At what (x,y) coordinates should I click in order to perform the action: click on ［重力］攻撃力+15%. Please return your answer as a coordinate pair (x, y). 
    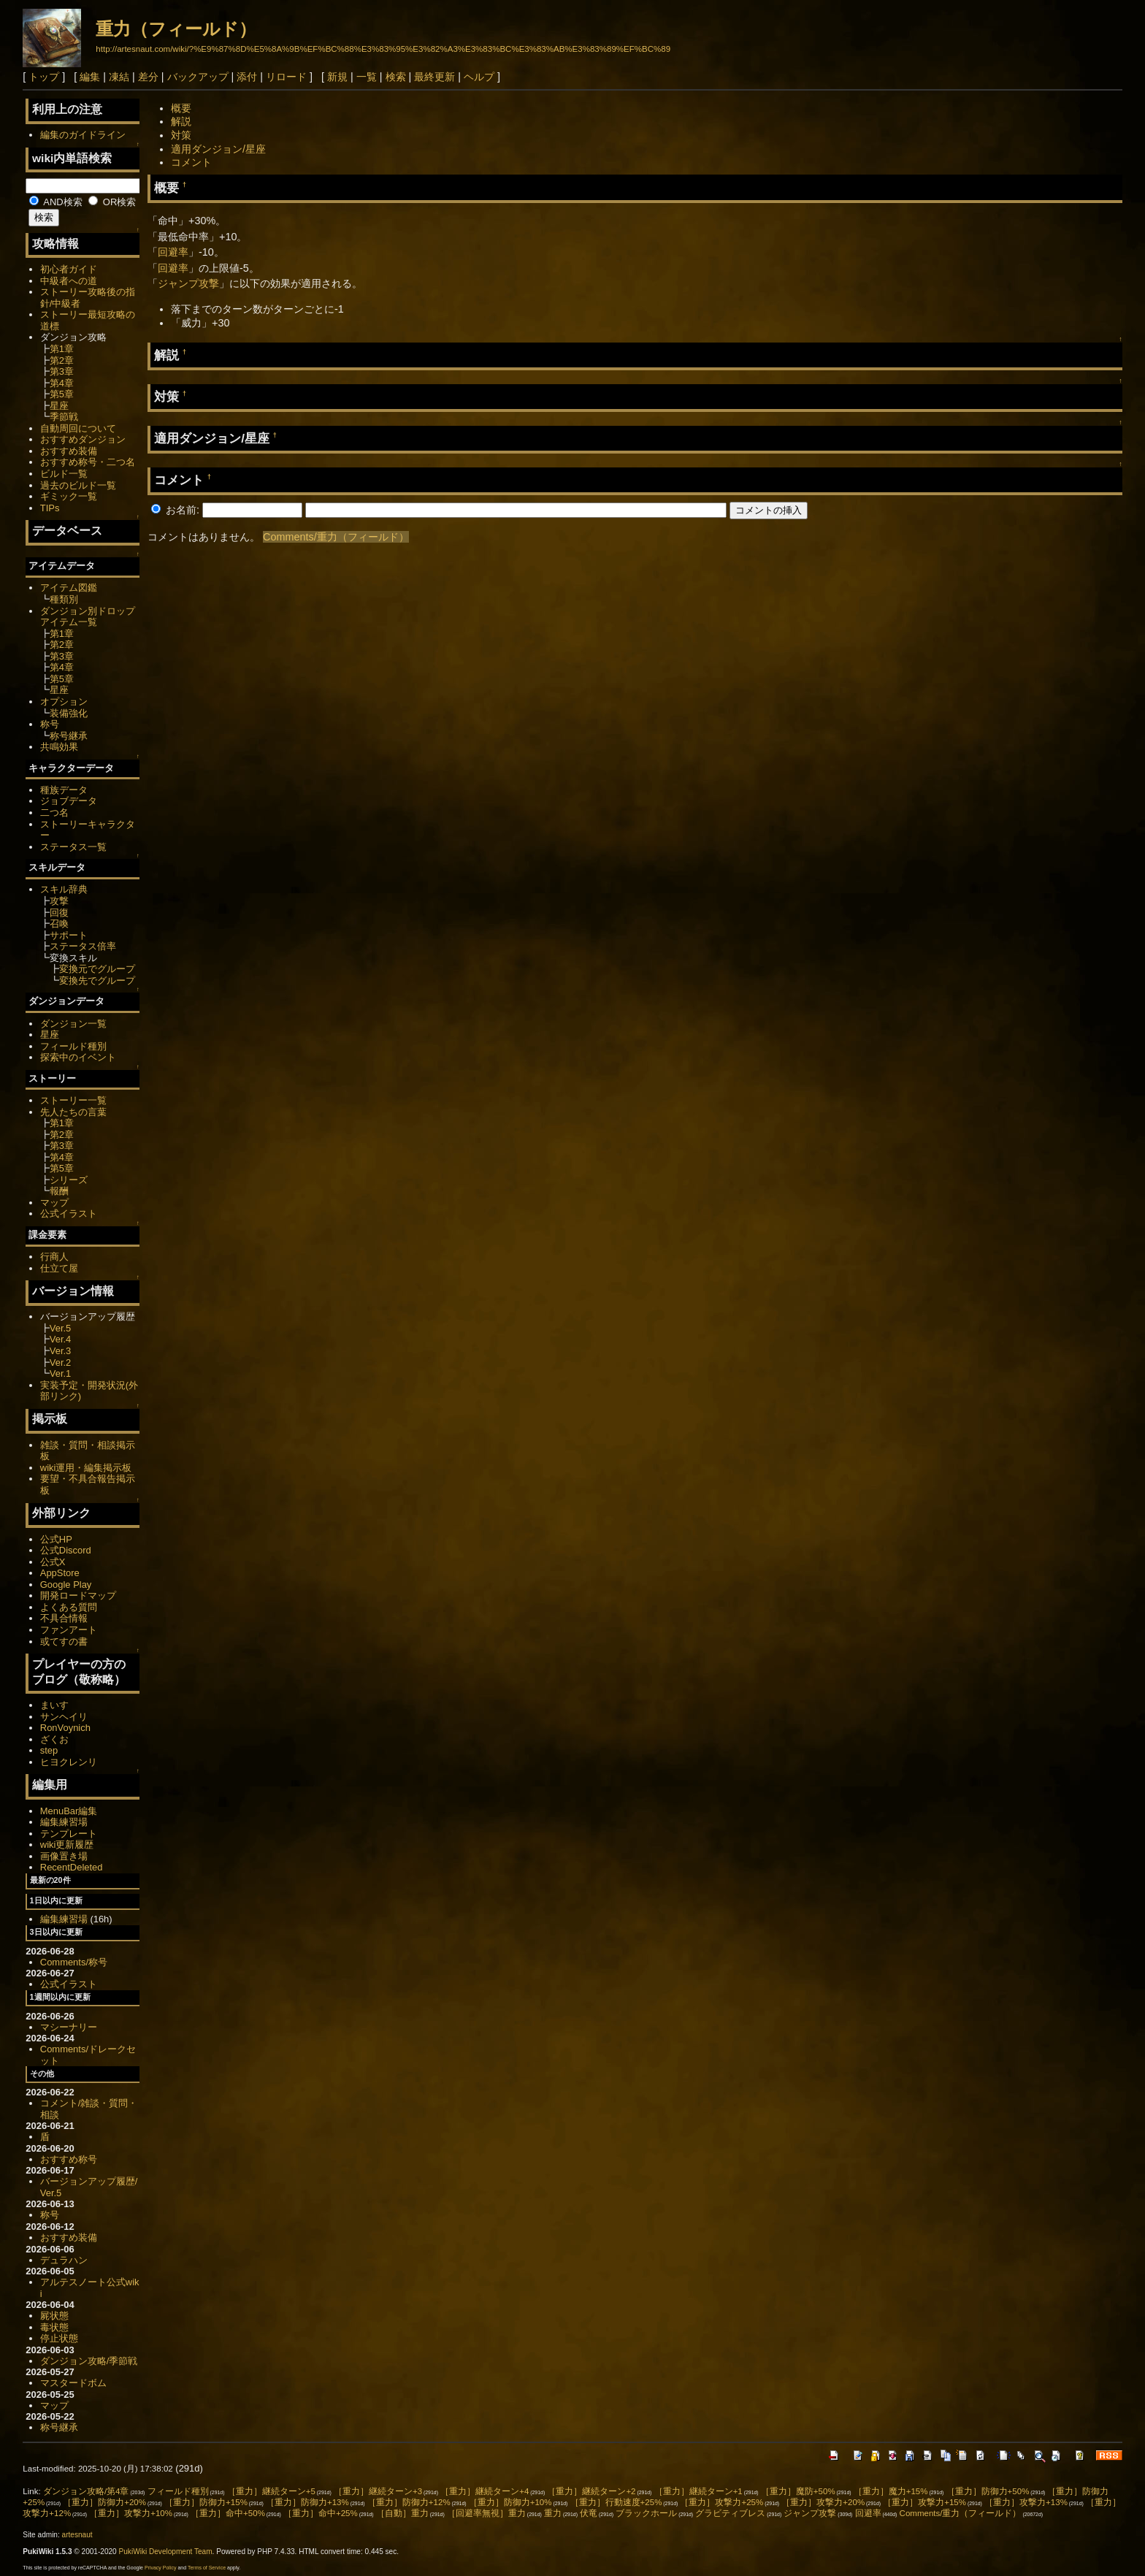
    Looking at the image, I should click on (924, 2502).